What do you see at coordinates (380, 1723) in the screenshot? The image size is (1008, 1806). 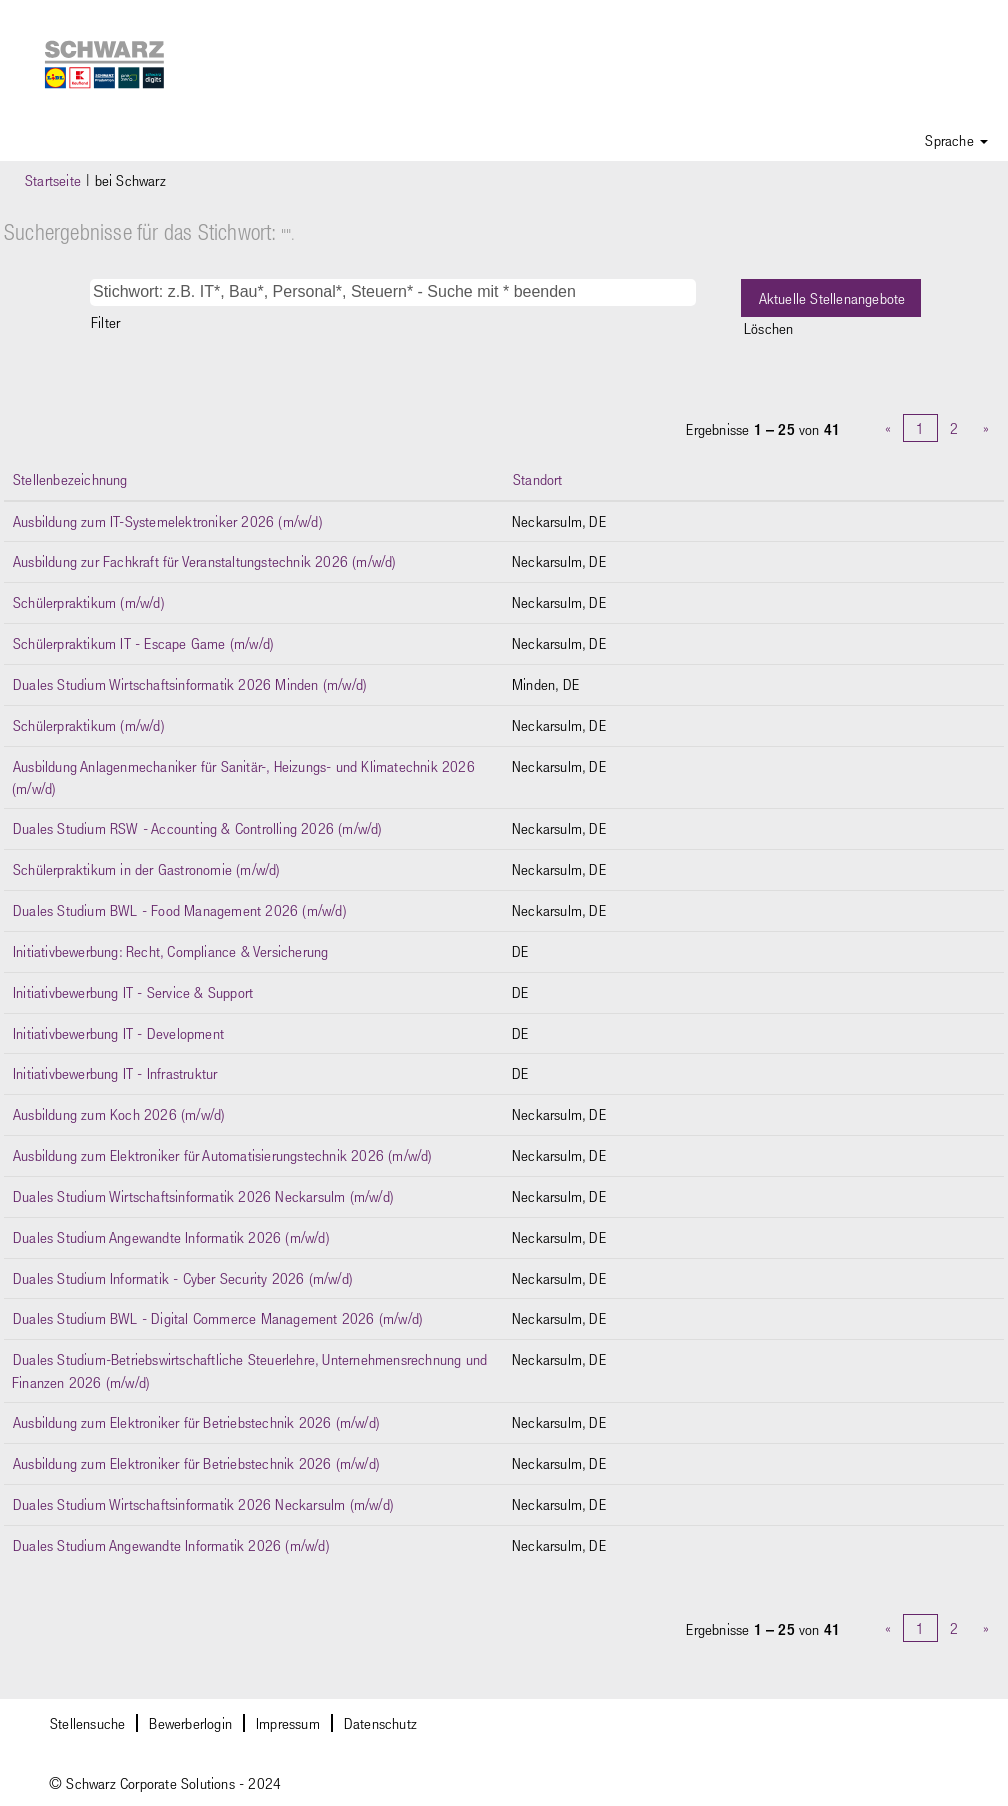 I see `Datenschutz` at bounding box center [380, 1723].